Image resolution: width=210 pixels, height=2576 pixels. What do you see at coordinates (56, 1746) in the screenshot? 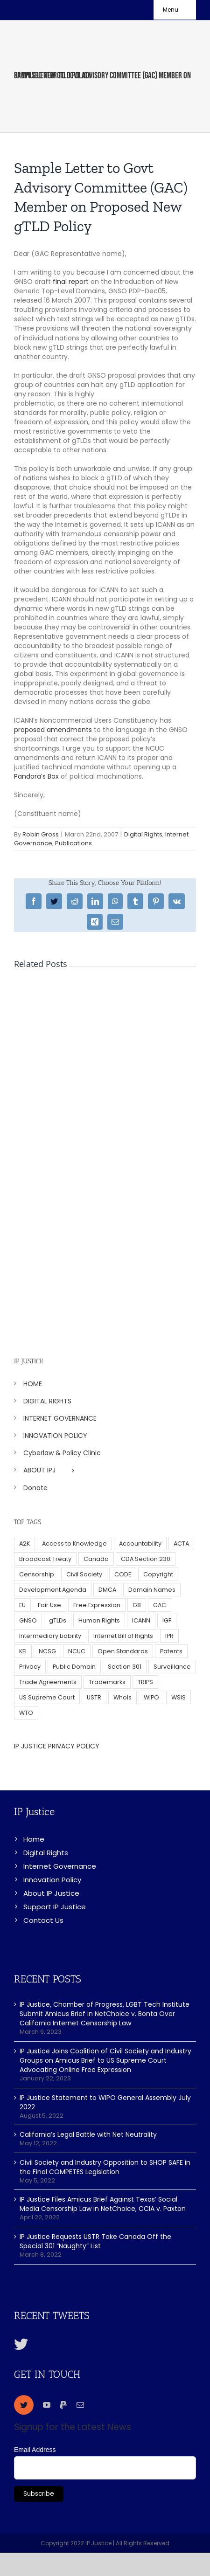
I see `IP JUSTICE PRIVACY POLICY` at bounding box center [56, 1746].